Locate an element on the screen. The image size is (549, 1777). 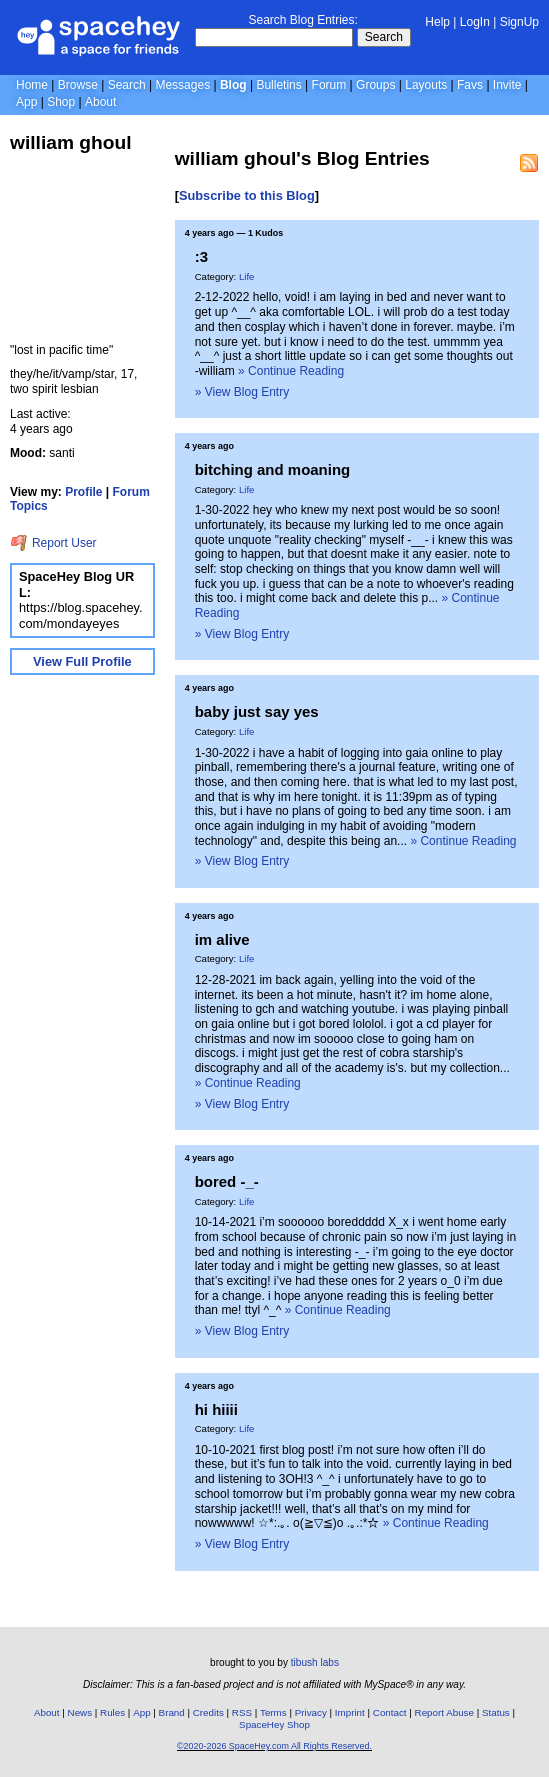
App is located at coordinates (26, 102).